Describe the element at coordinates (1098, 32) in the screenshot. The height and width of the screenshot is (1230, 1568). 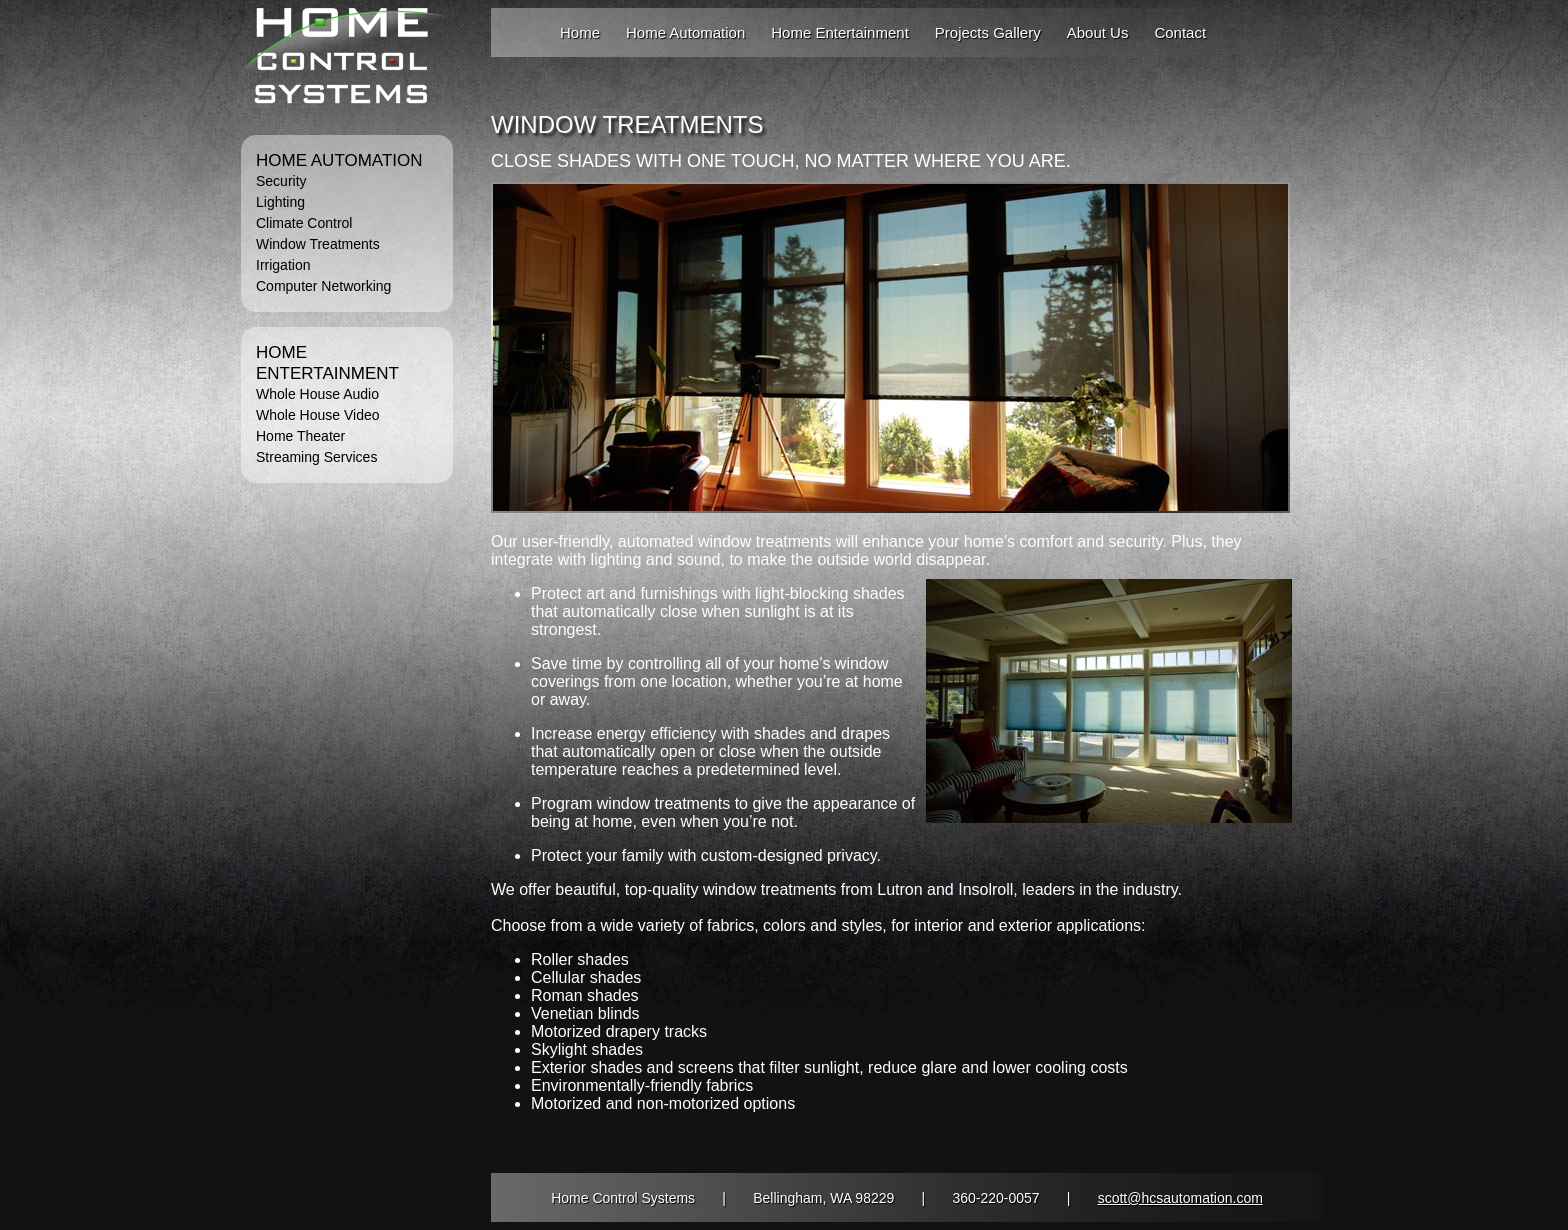
I see `About Us` at that location.